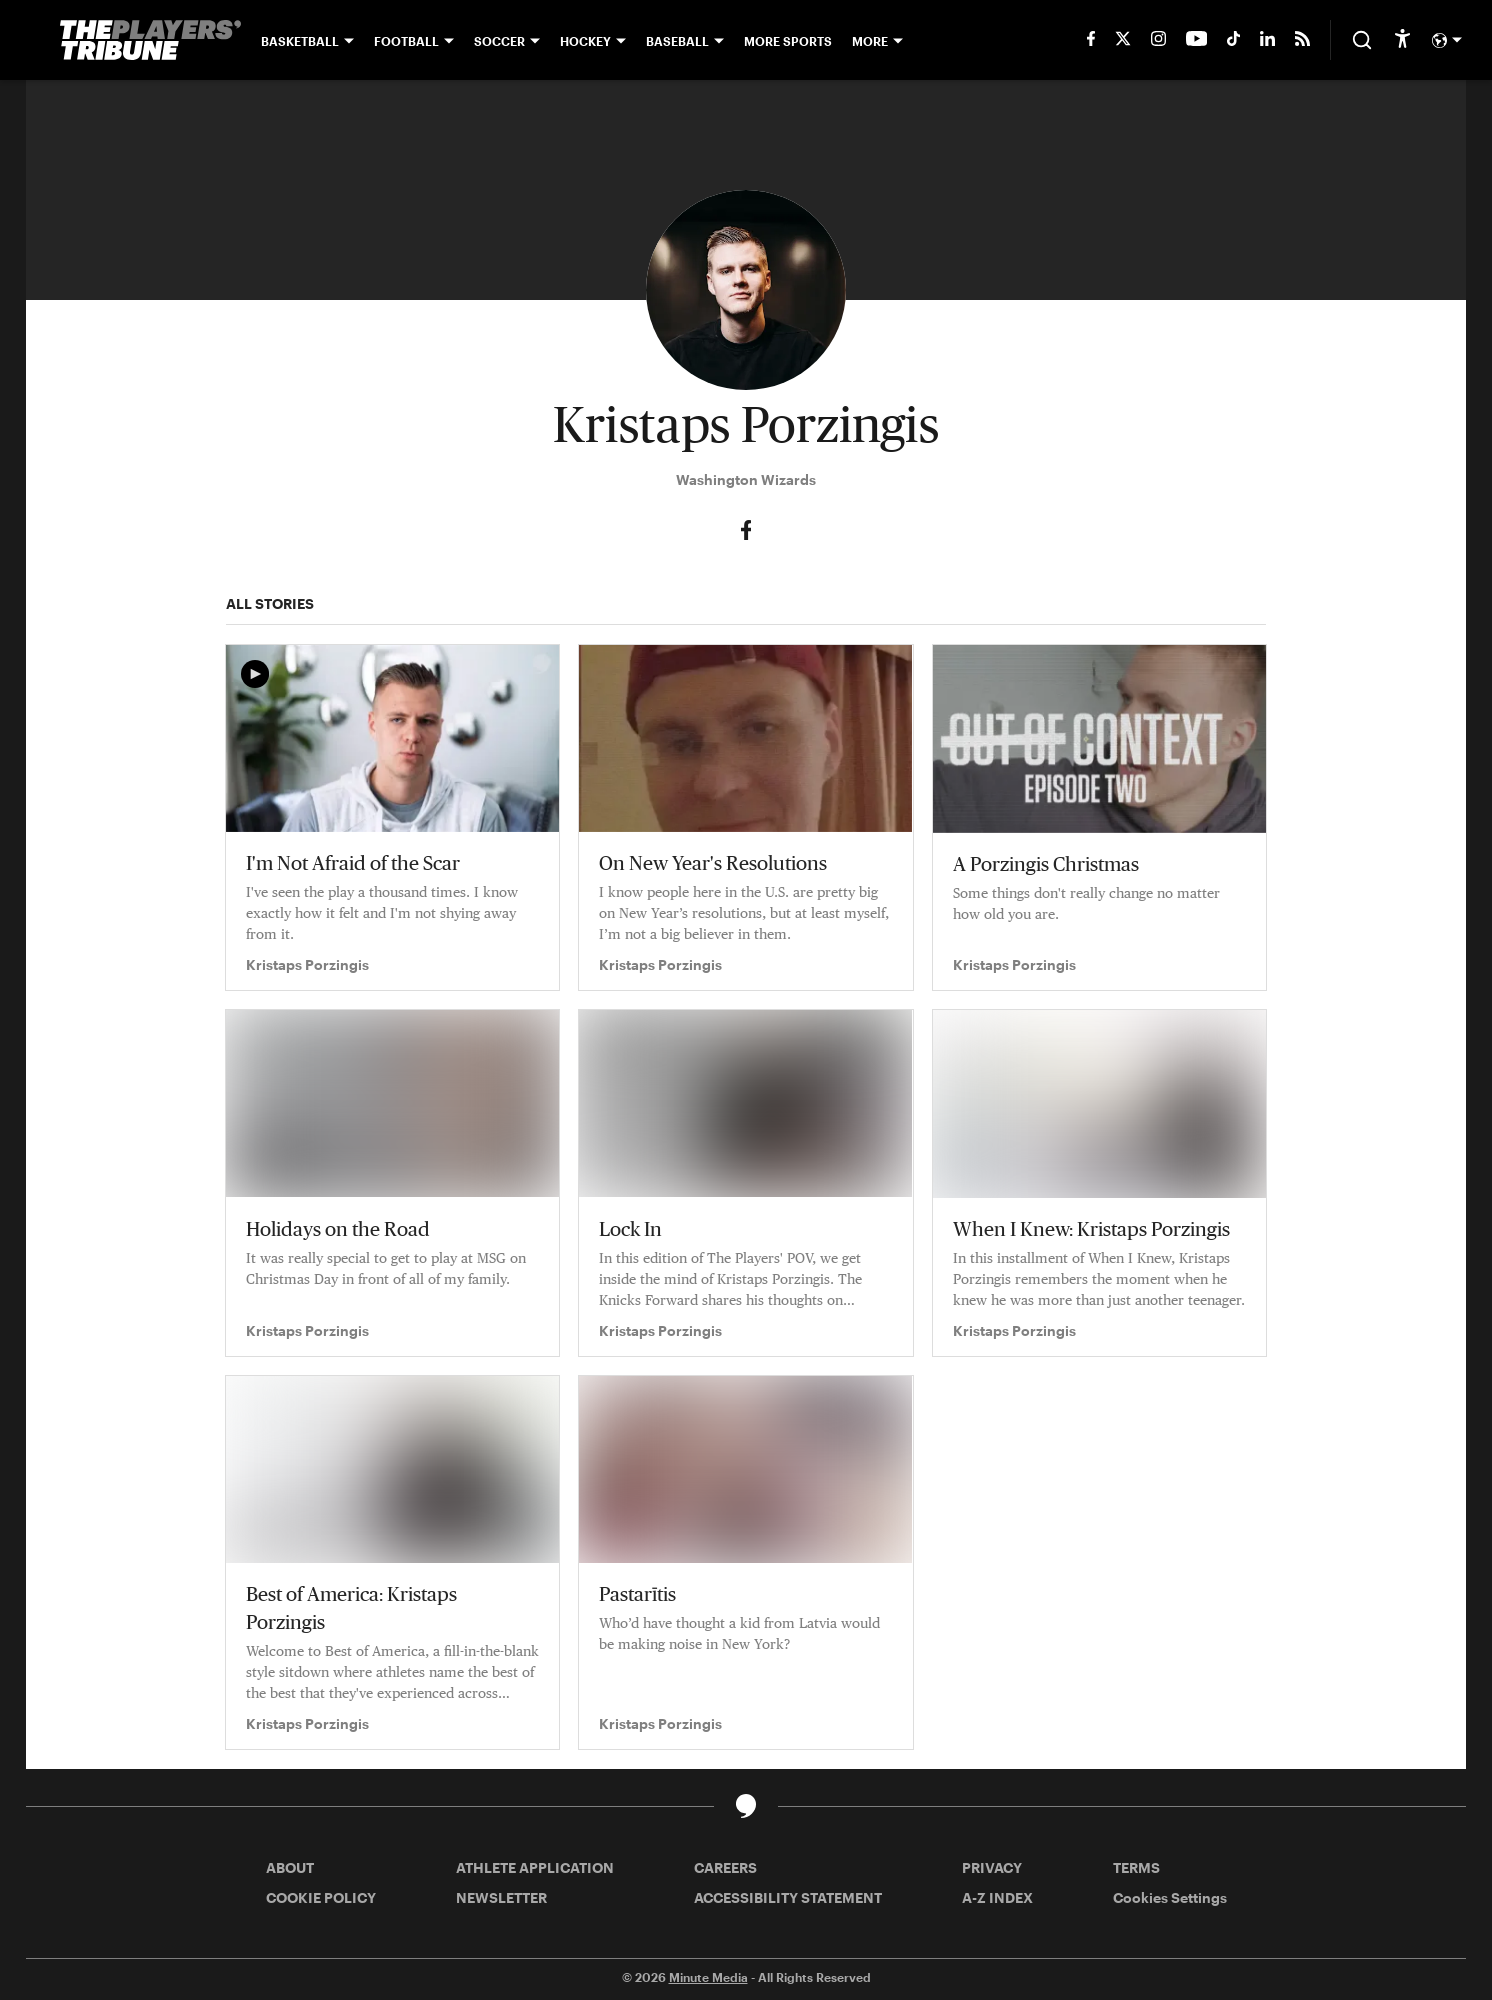 The image size is (1492, 2000). What do you see at coordinates (992, 1867) in the screenshot?
I see `PRIVACY` at bounding box center [992, 1867].